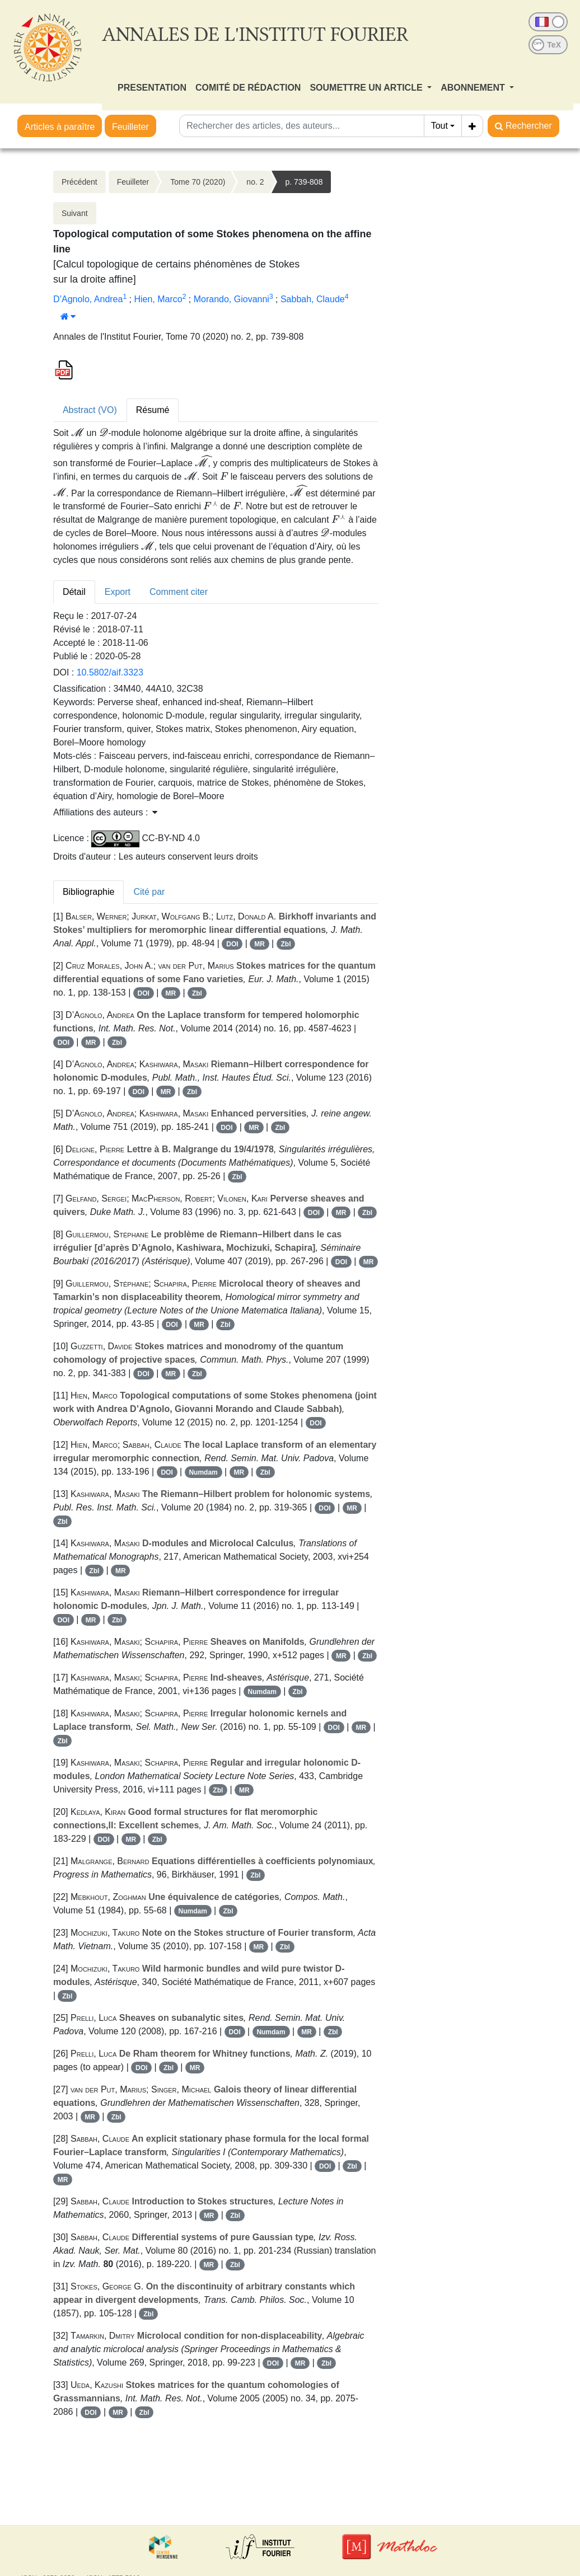  What do you see at coordinates (286, 944) in the screenshot?
I see `Zbl` at bounding box center [286, 944].